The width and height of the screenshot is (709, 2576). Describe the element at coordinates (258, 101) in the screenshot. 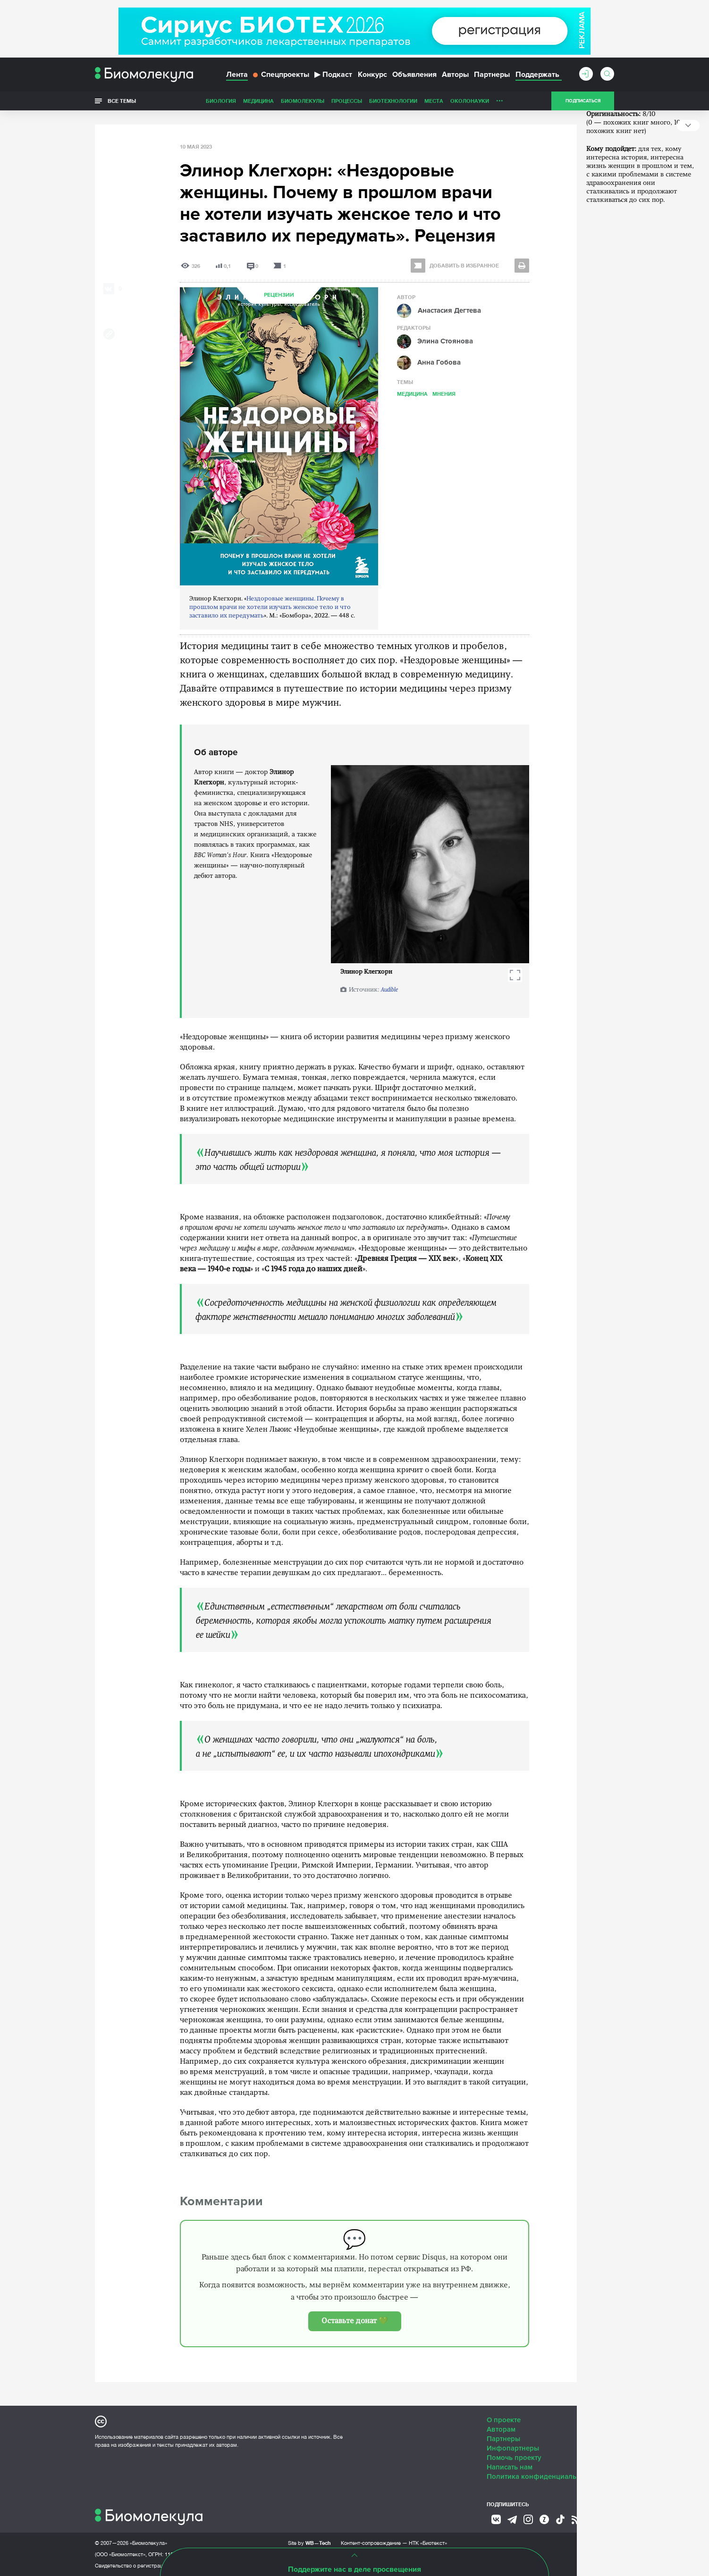

I see `Медицина` at that location.